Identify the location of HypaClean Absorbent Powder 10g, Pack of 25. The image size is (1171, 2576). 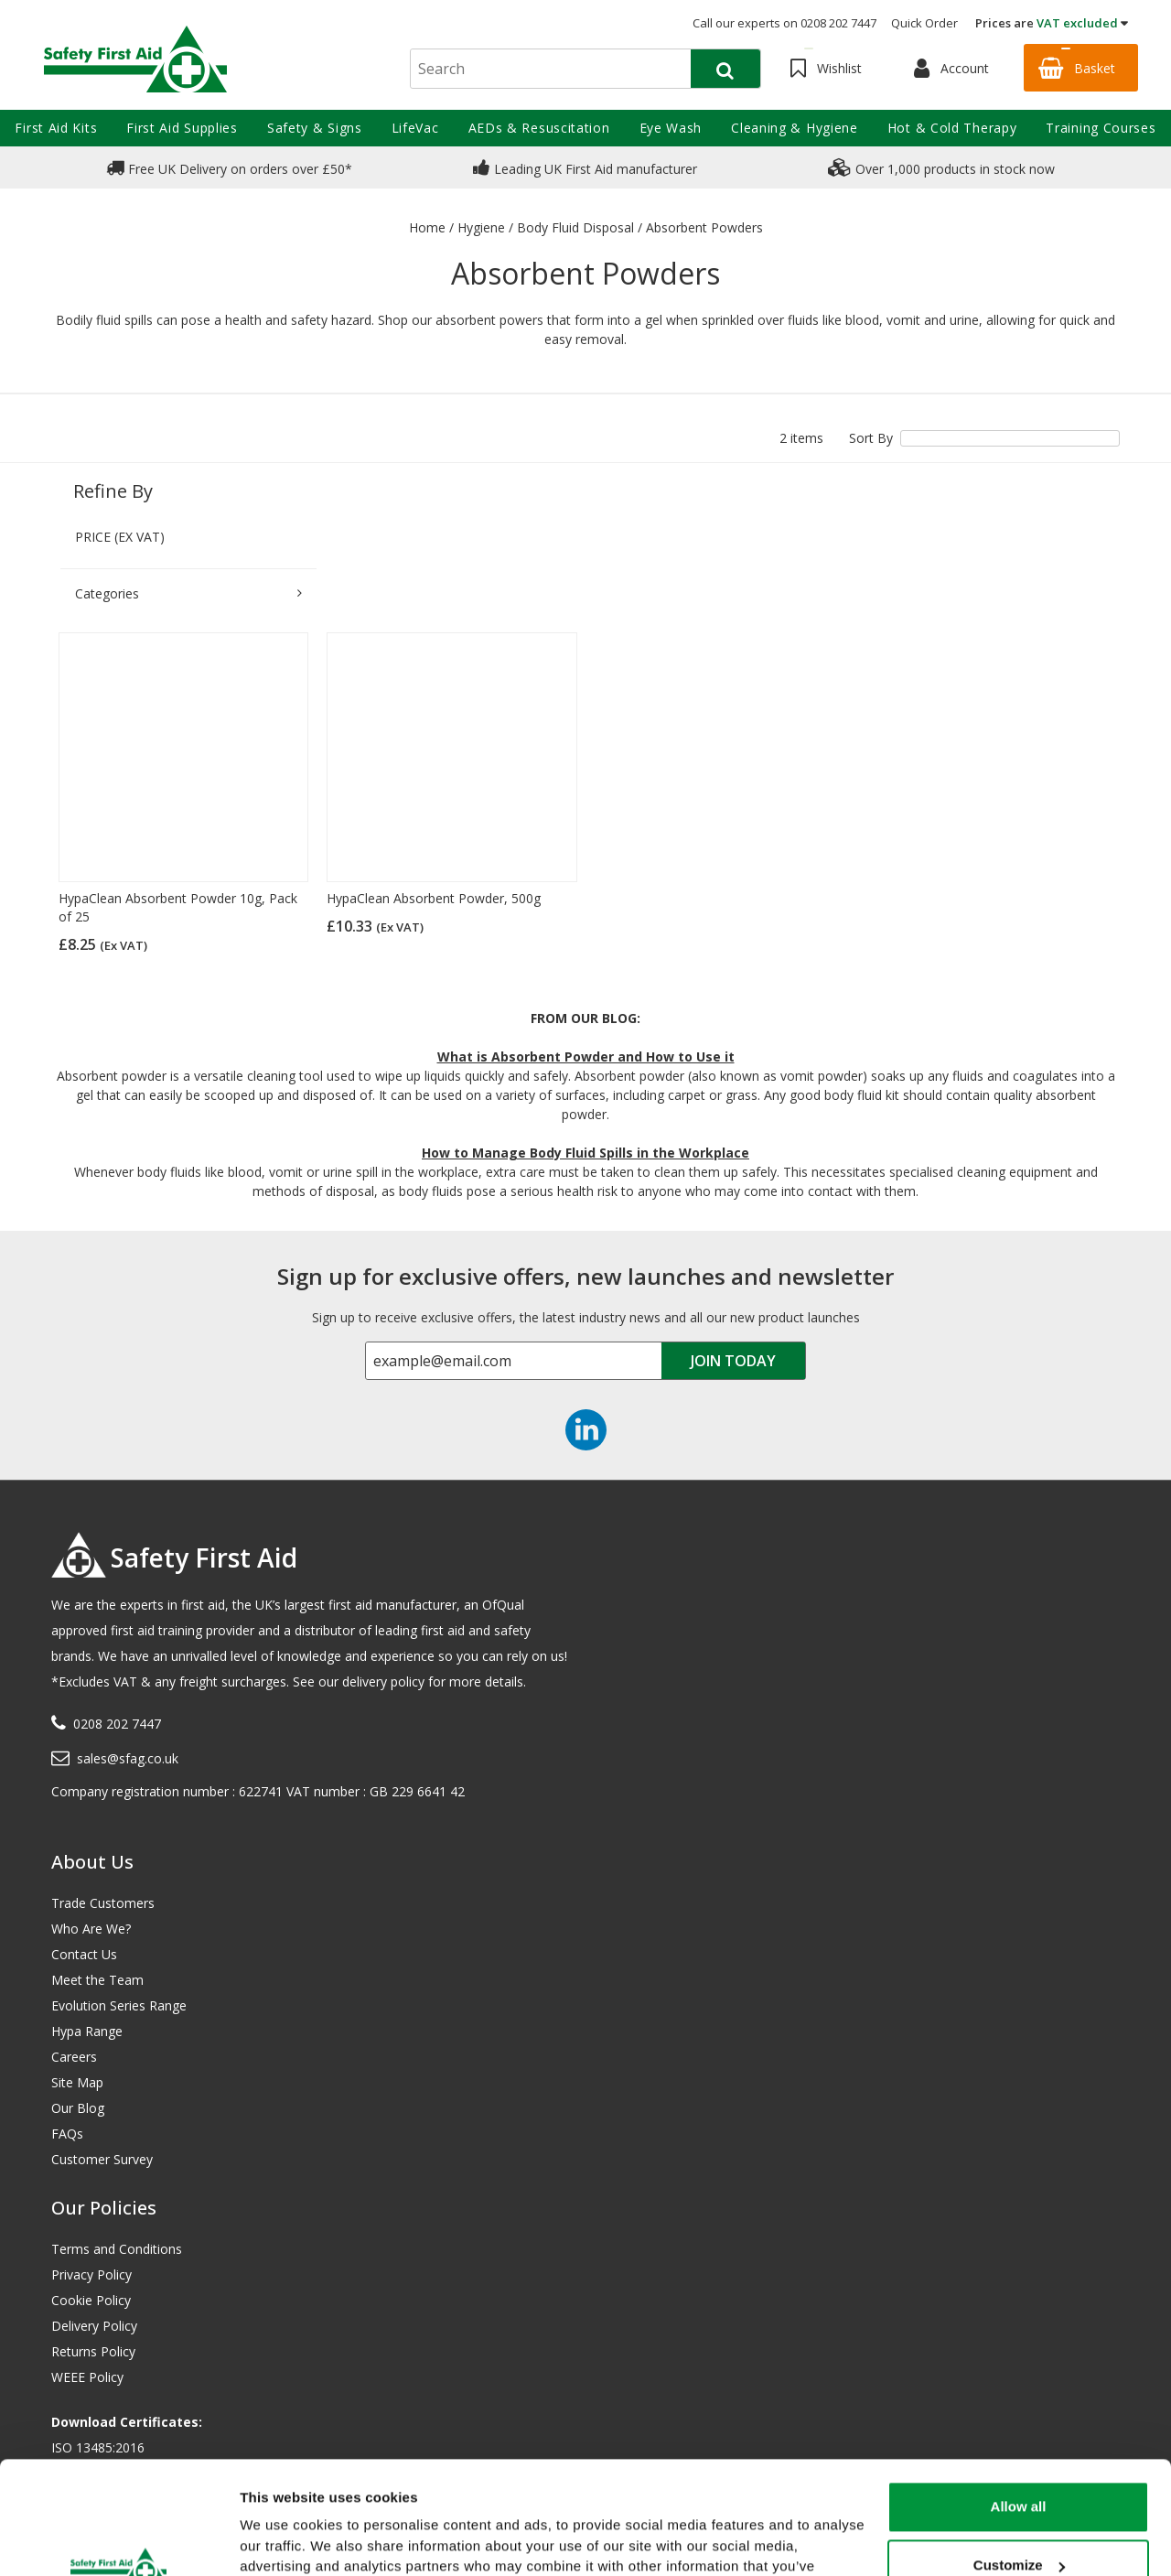
(178, 907).